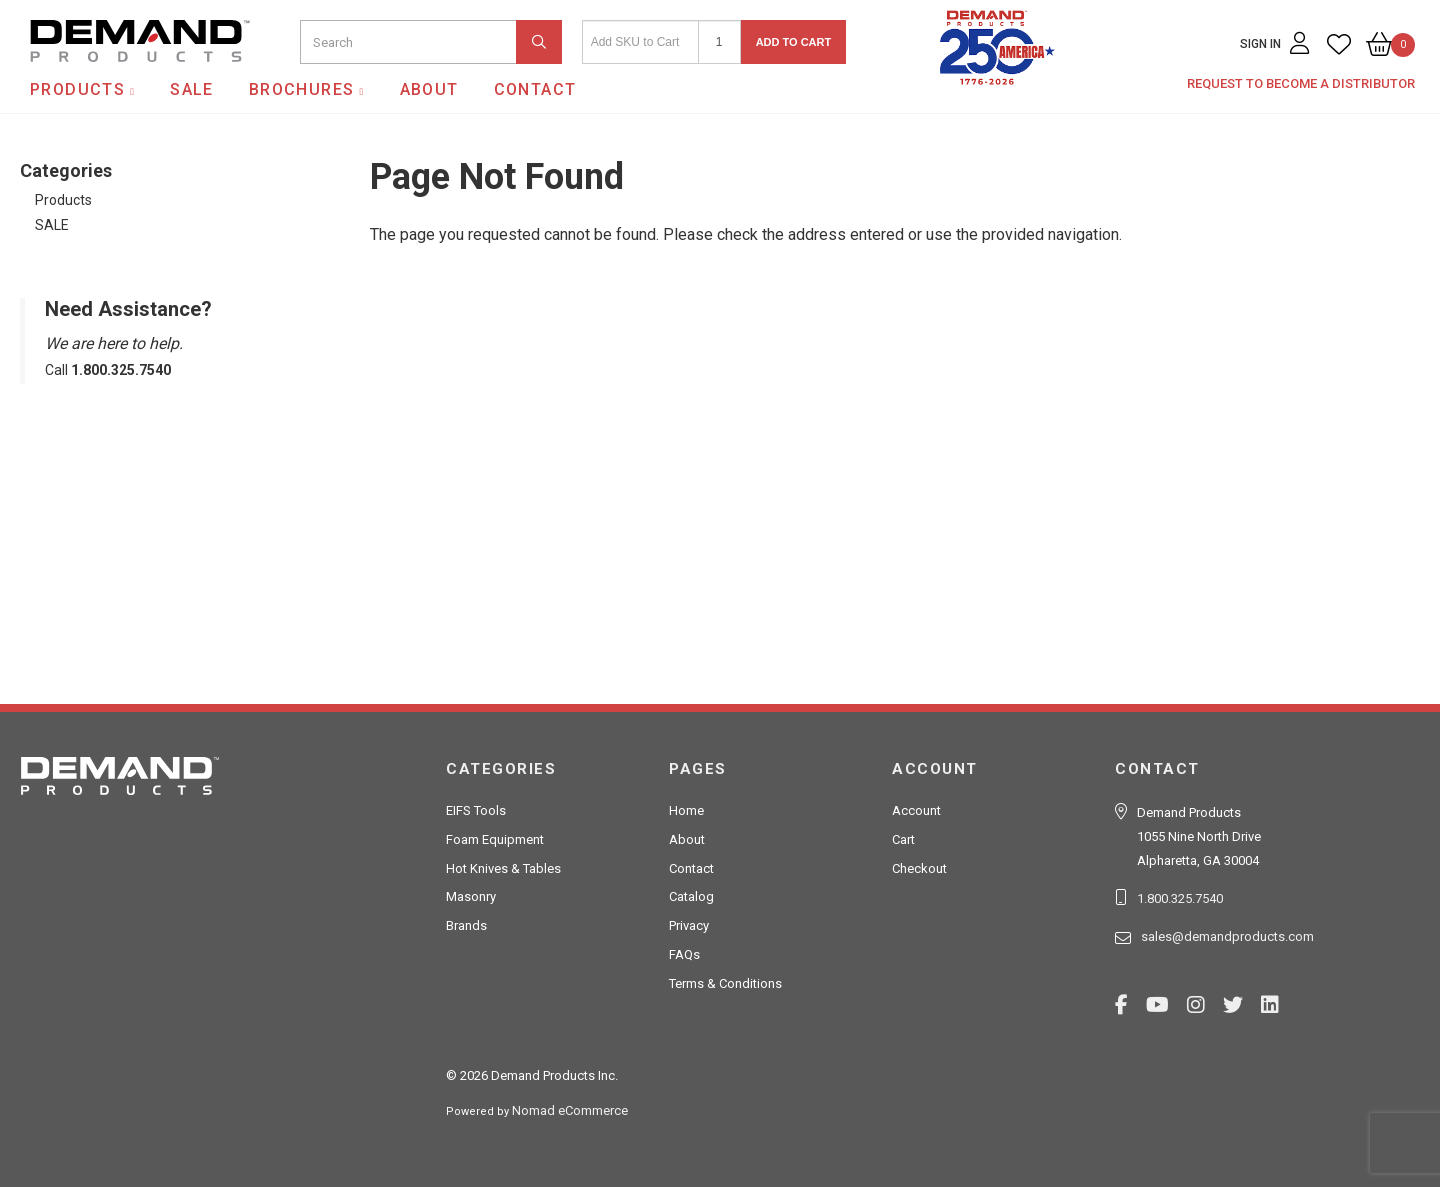 The width and height of the screenshot is (1440, 1187). Describe the element at coordinates (903, 839) in the screenshot. I see `Cart` at that location.